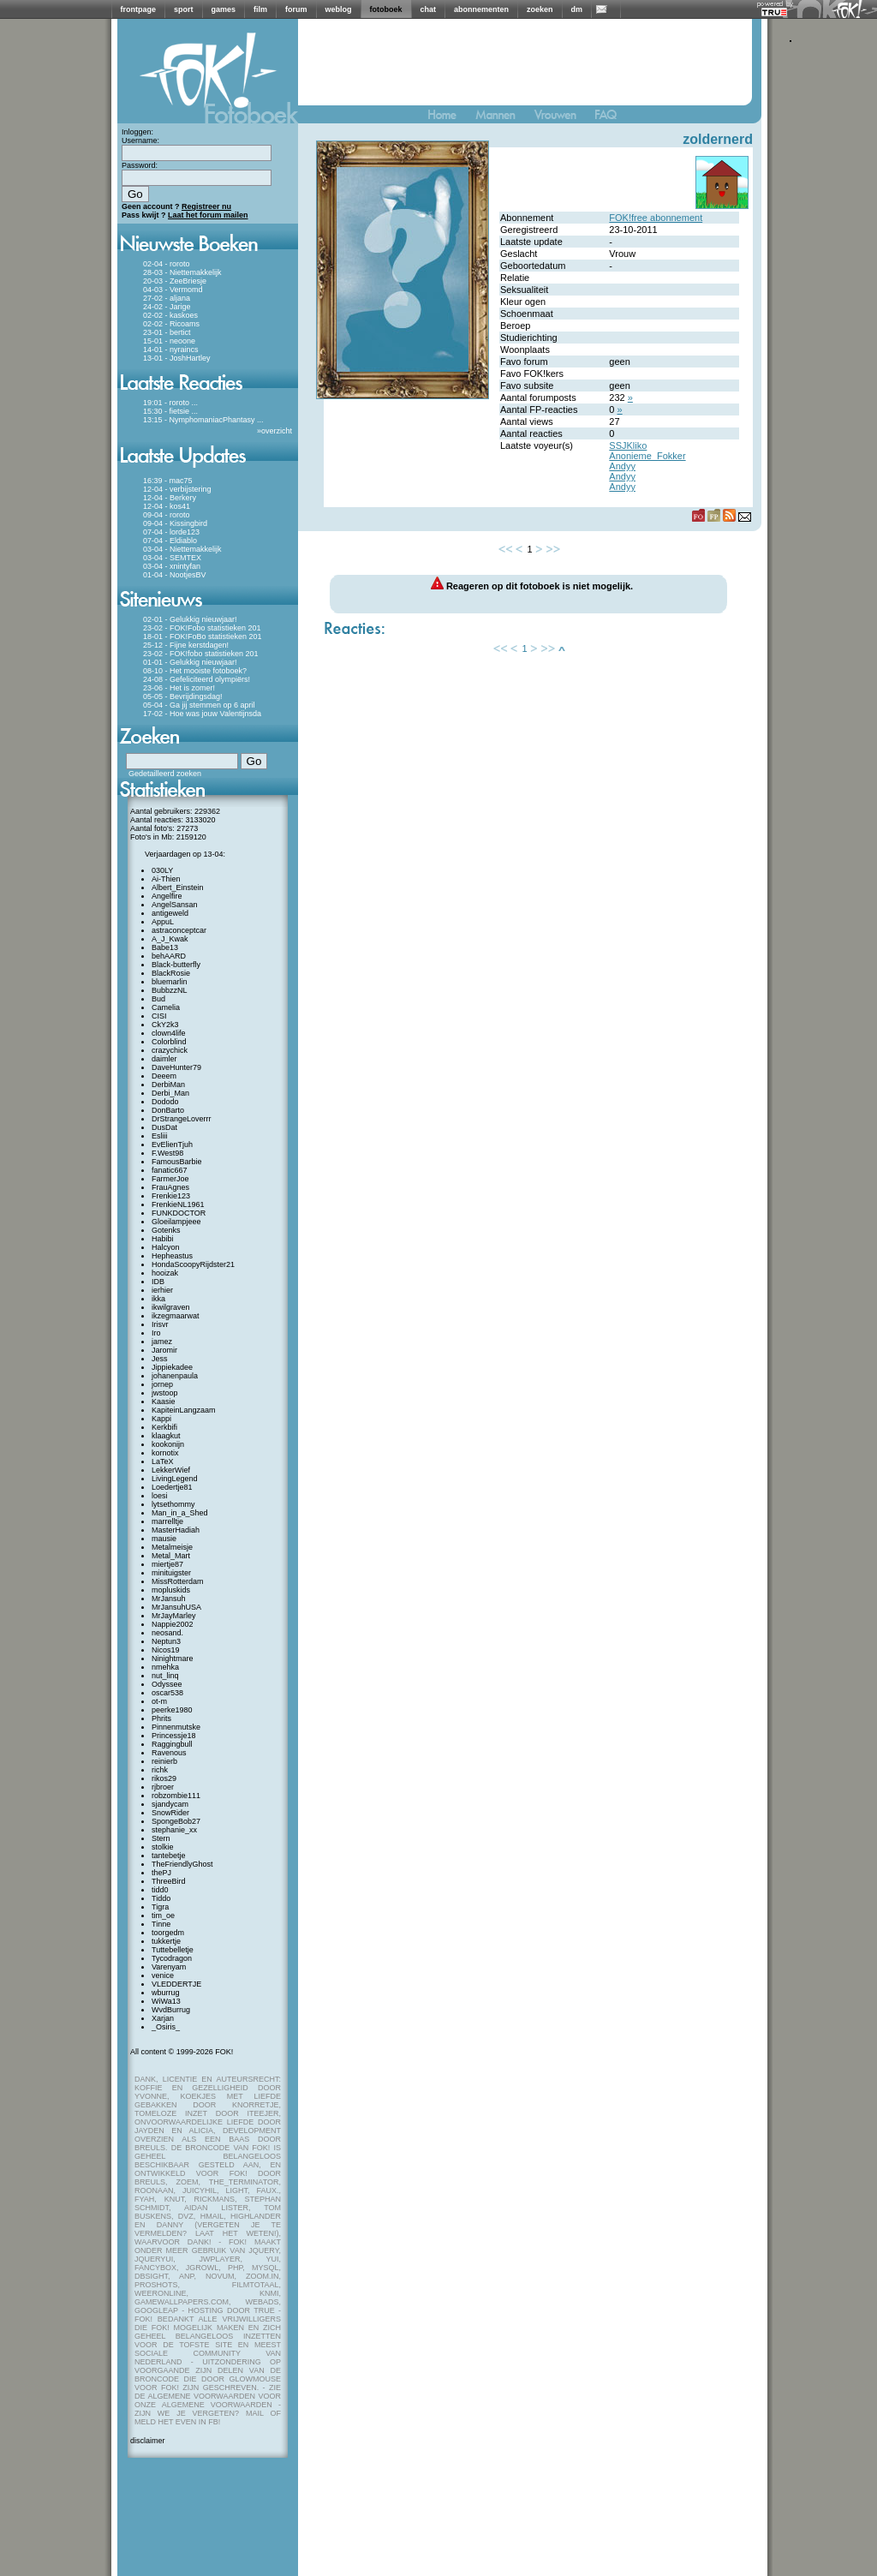 The height and width of the screenshot is (2576, 877). What do you see at coordinates (224, 9) in the screenshot?
I see `games` at bounding box center [224, 9].